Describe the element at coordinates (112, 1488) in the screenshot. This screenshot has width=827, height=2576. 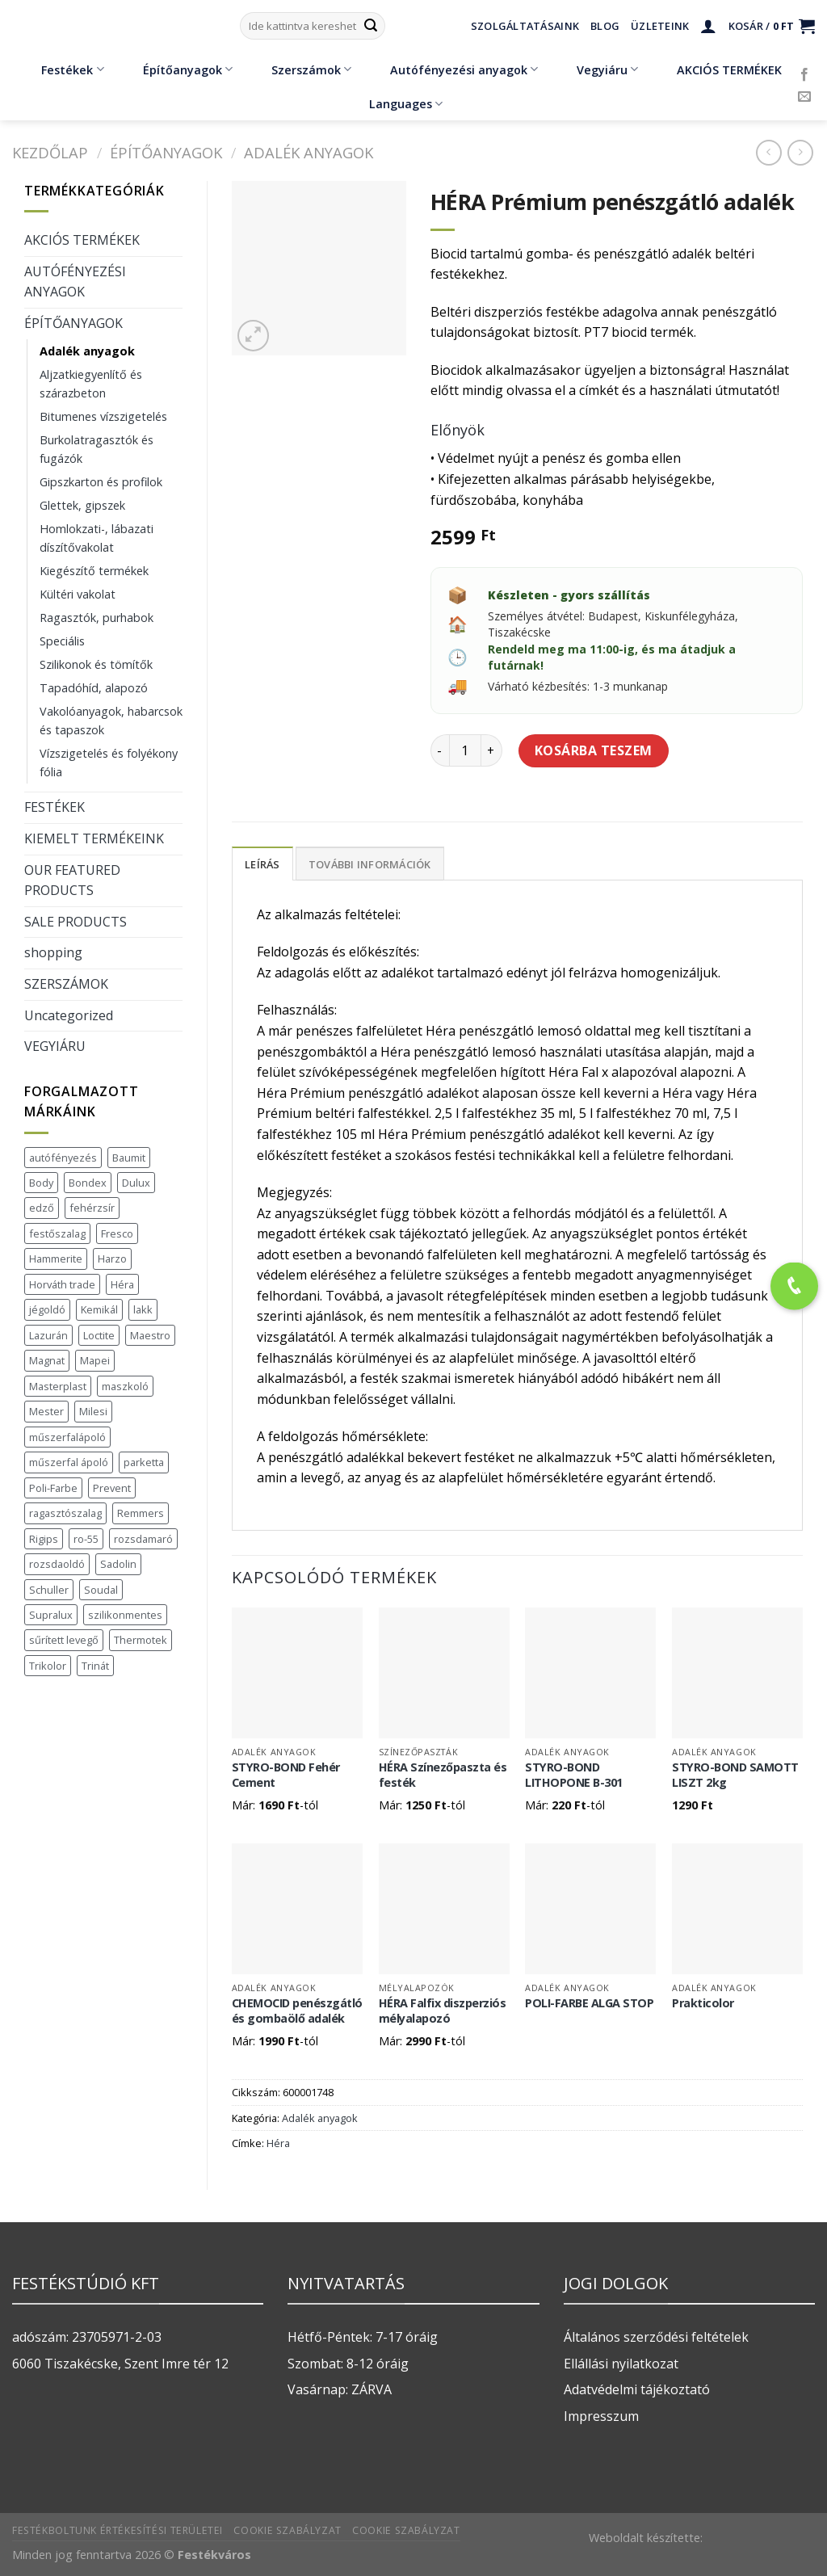
I see `Prevent [Prevent (5 termék)]` at that location.